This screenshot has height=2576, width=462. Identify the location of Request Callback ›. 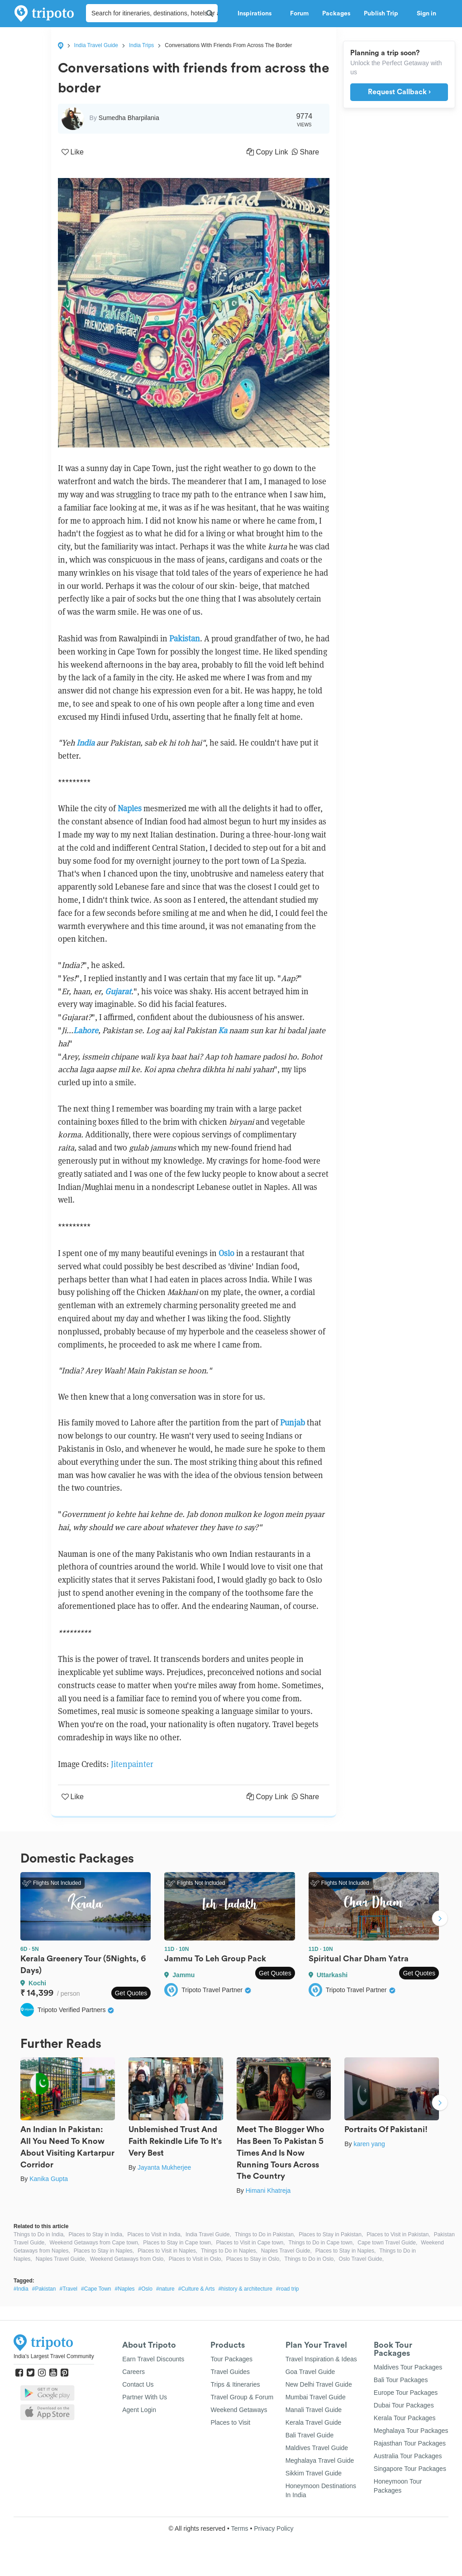
(399, 92).